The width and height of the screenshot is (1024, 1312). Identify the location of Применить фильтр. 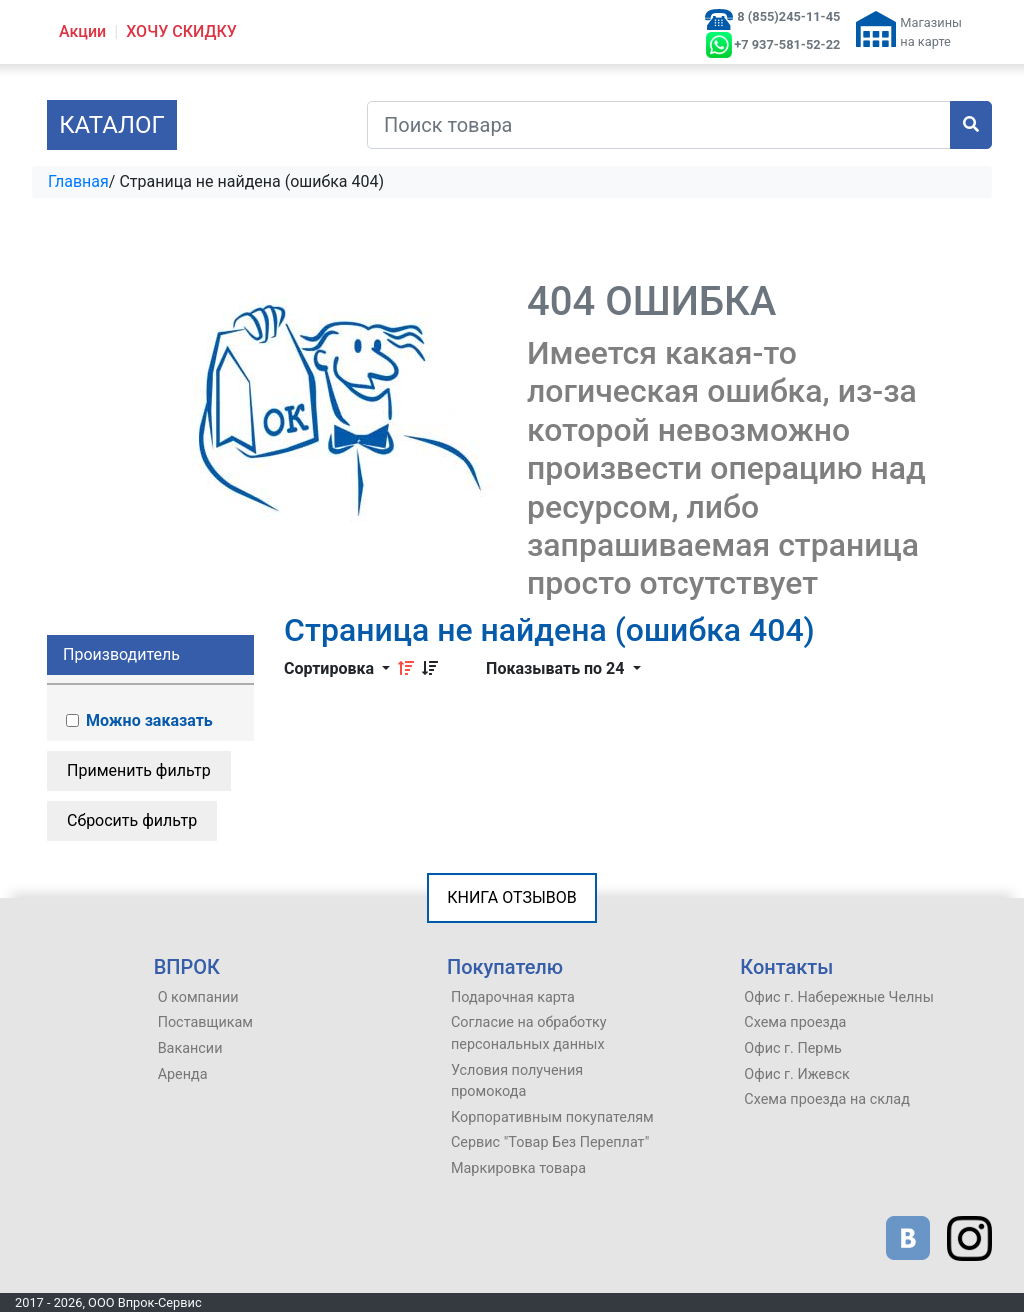
(139, 770).